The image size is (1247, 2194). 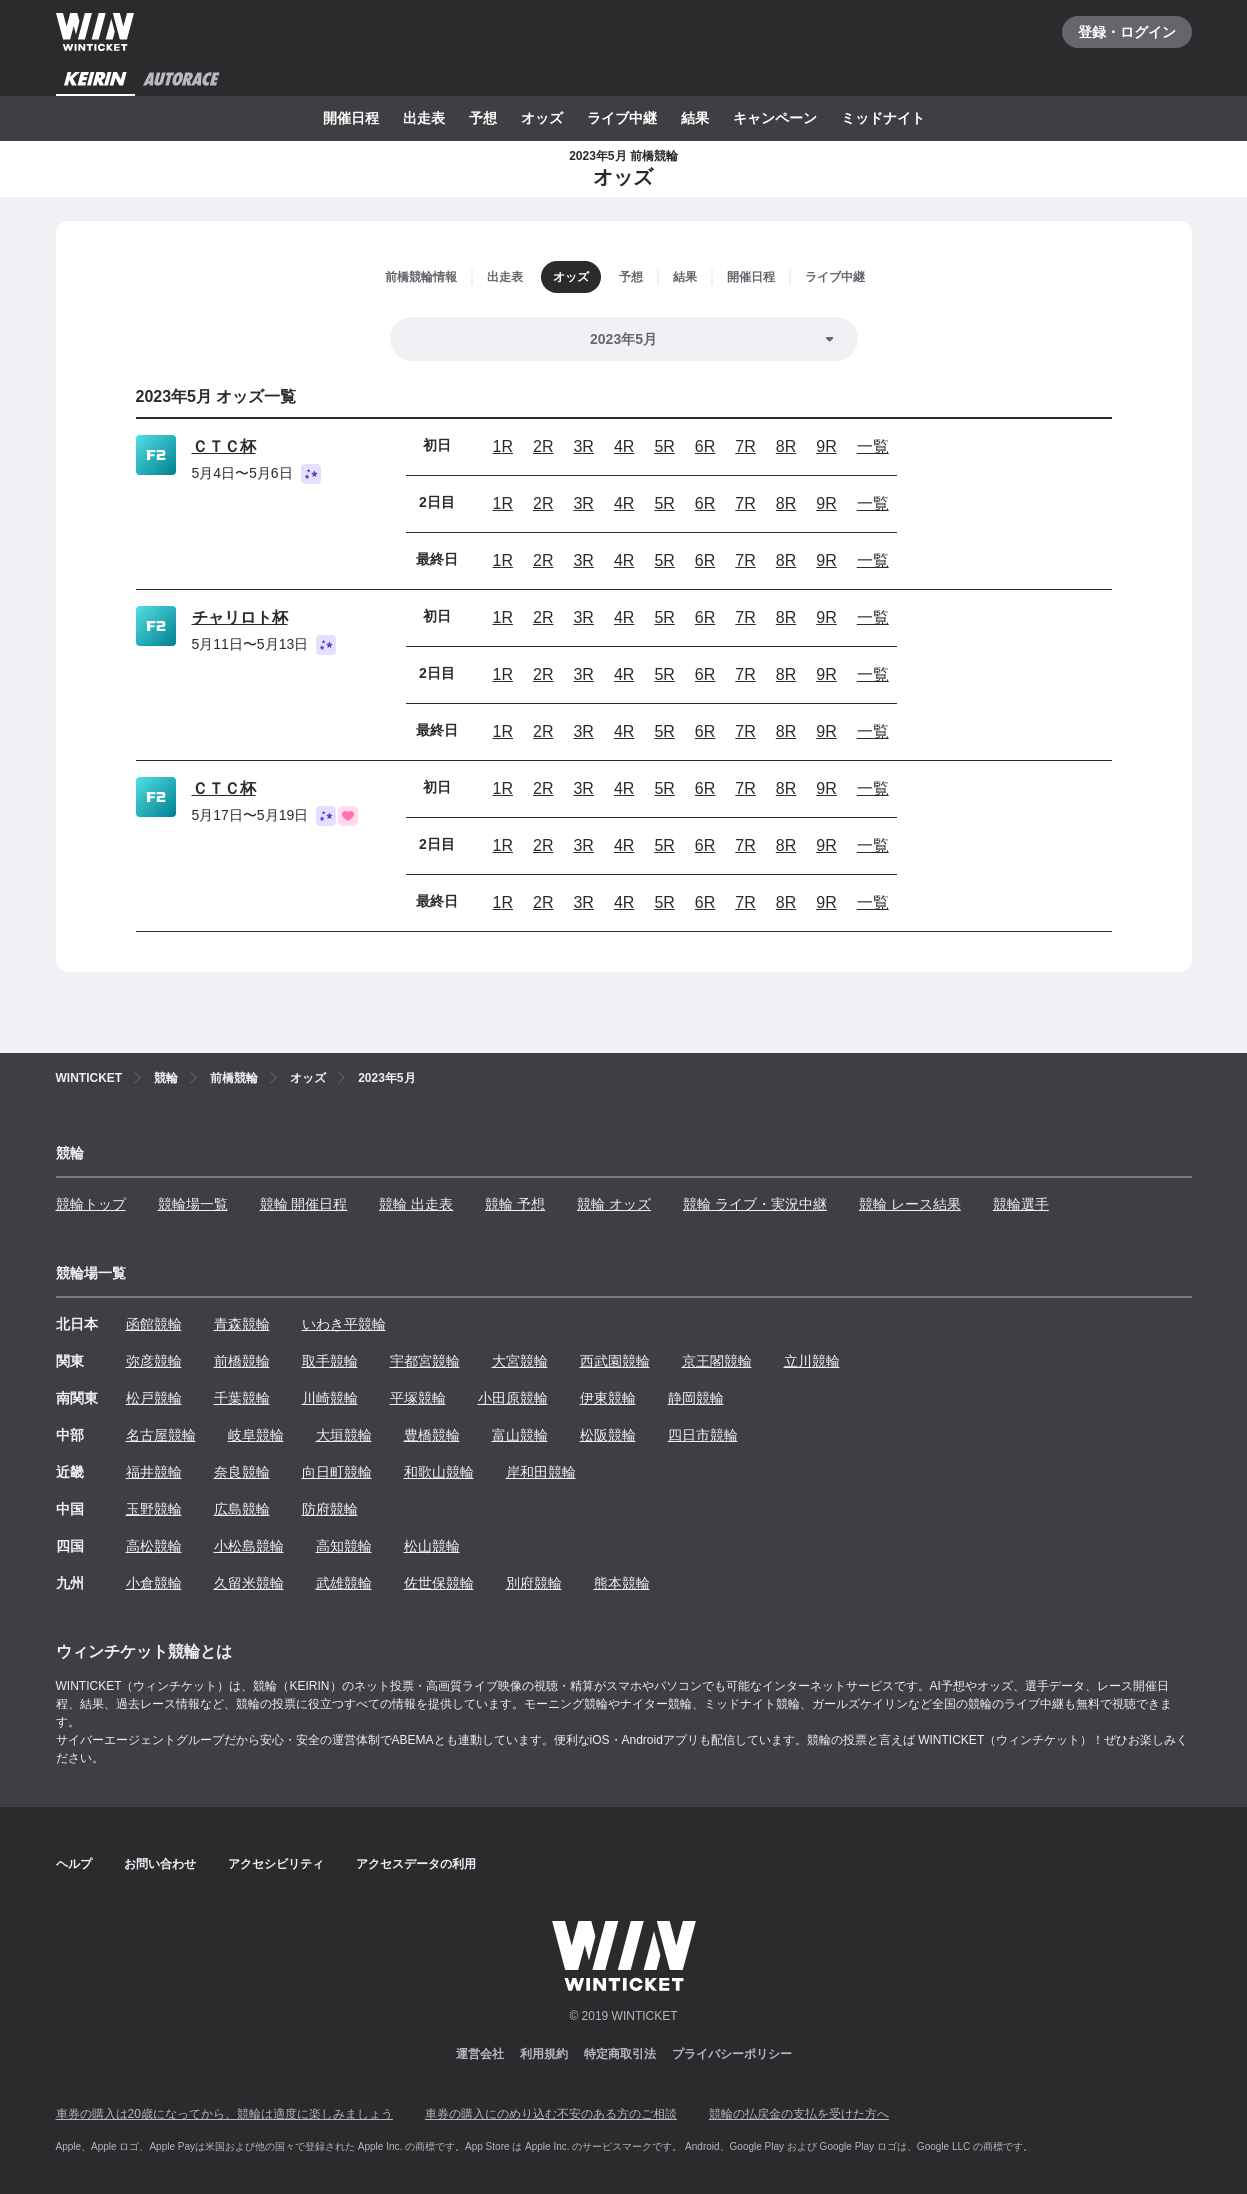 I want to click on 3R, so click(x=583, y=446).